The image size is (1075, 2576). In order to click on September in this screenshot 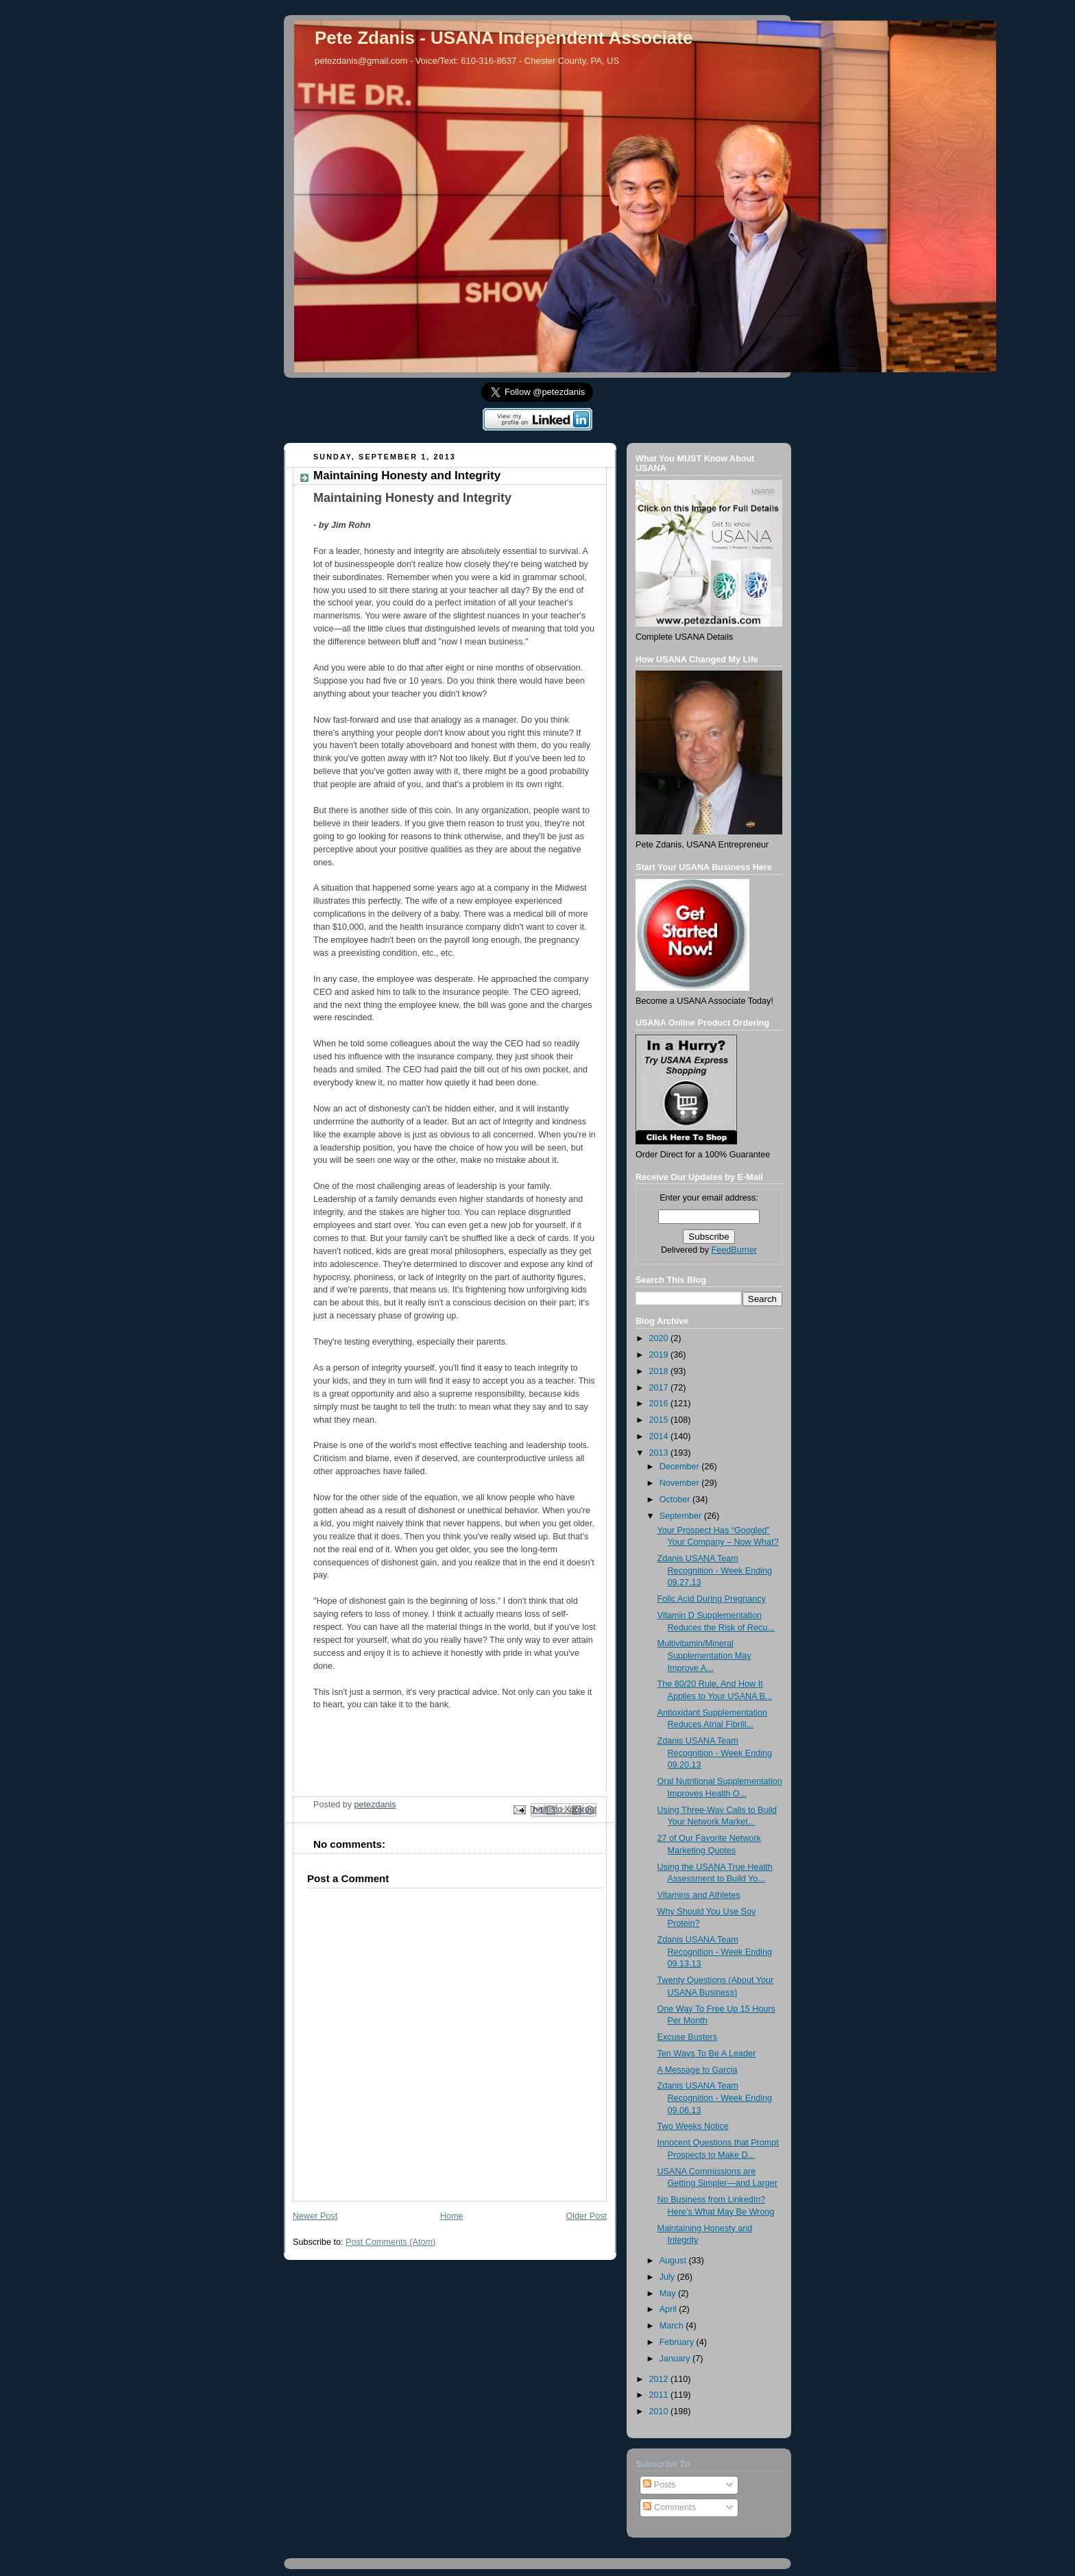, I will do `click(682, 1516)`.